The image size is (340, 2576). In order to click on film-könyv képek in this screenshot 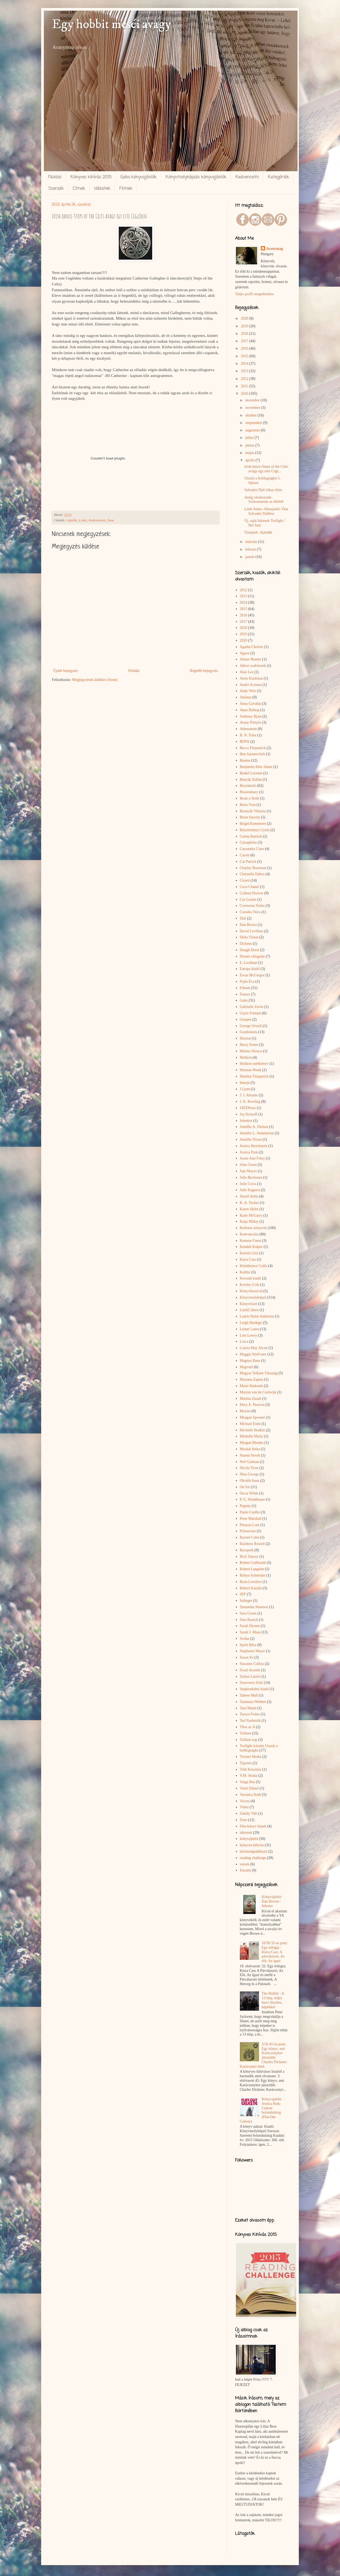, I will do `click(253, 1826)`.